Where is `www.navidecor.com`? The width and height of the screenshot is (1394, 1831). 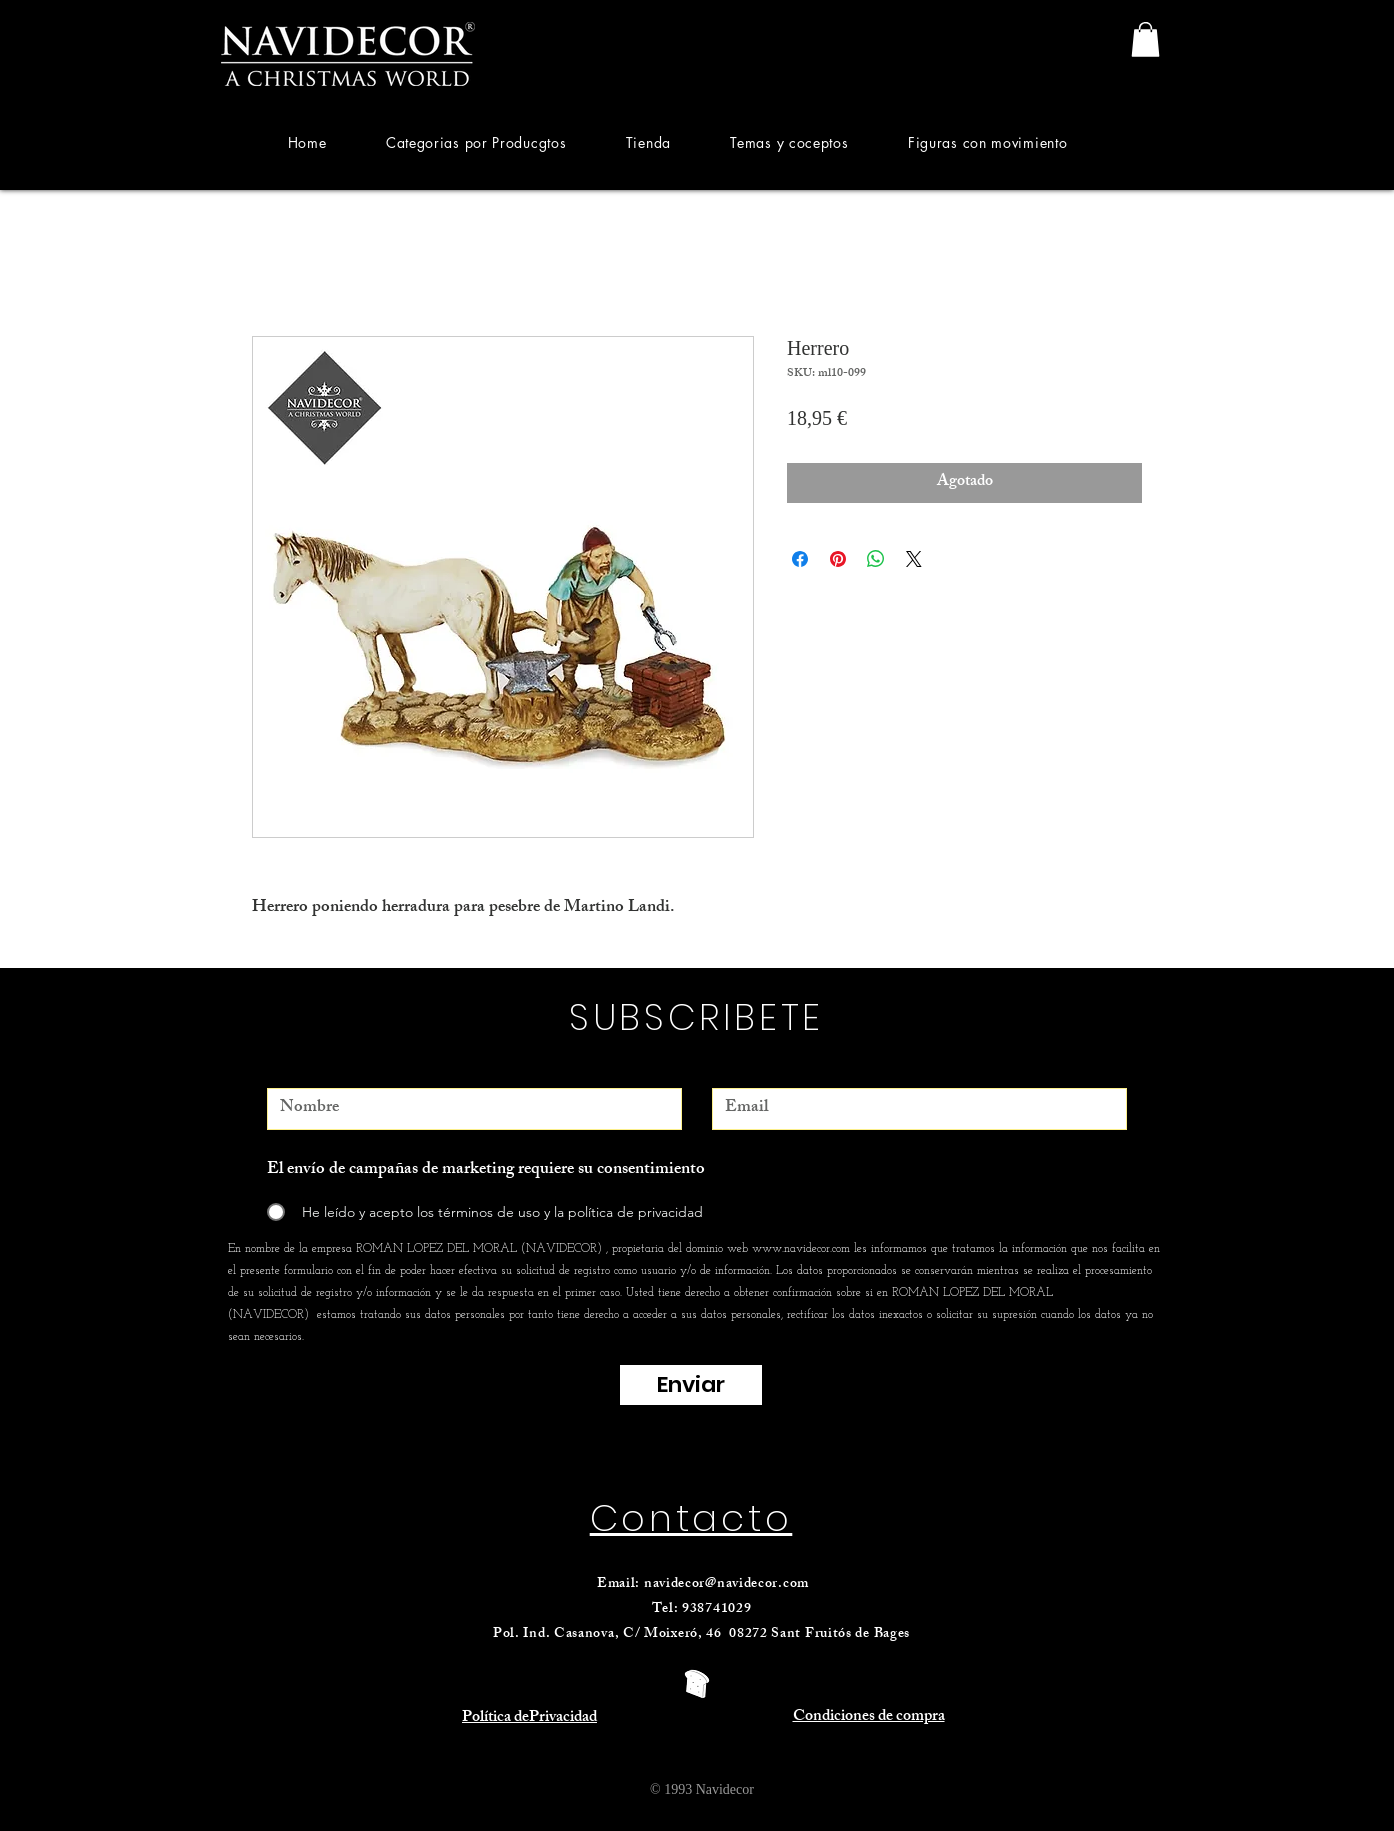 www.navidecor.com is located at coordinates (801, 1249).